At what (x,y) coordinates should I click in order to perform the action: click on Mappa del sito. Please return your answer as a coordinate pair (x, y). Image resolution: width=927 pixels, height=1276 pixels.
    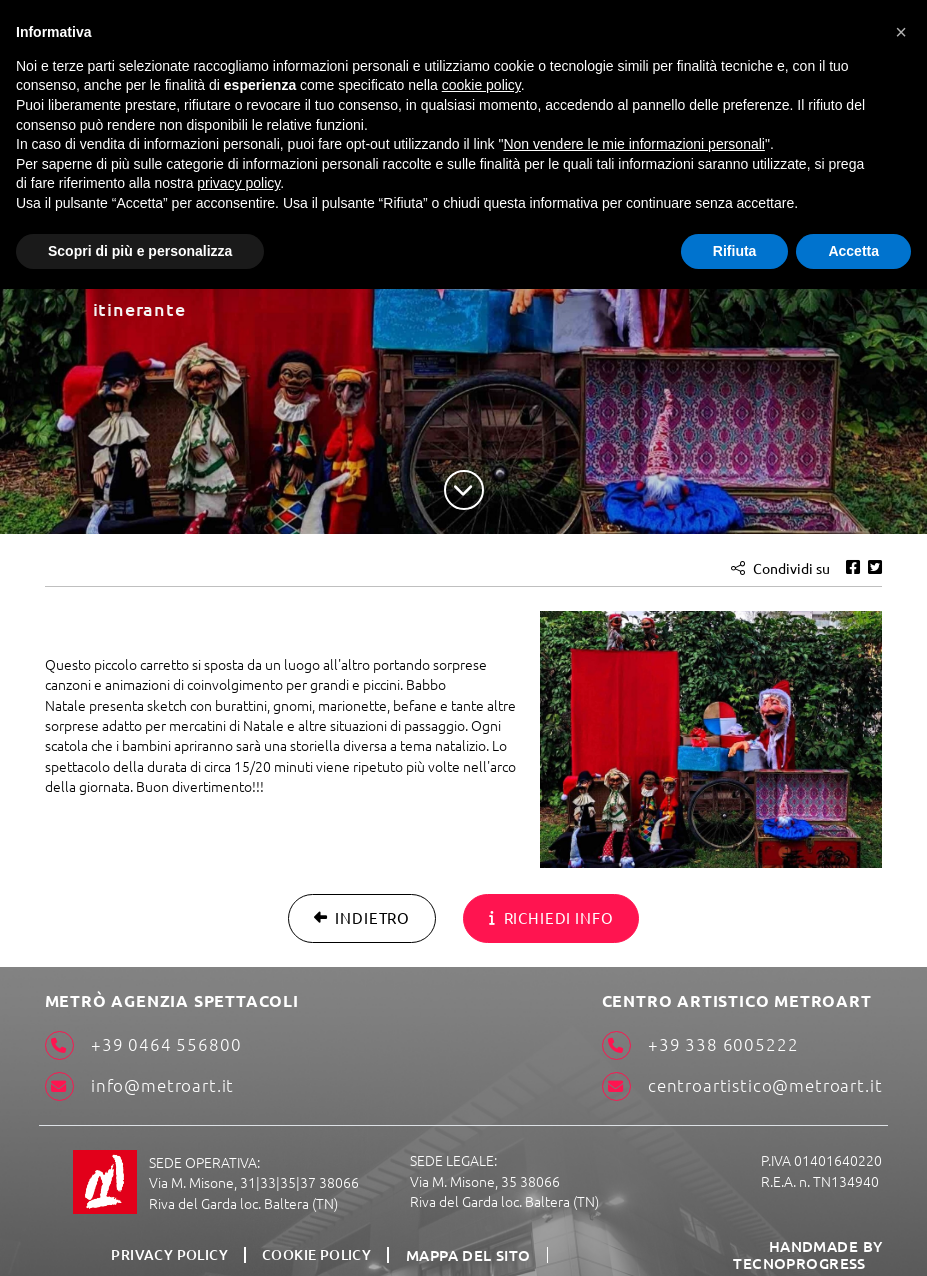
    Looking at the image, I should click on (467, 1244).